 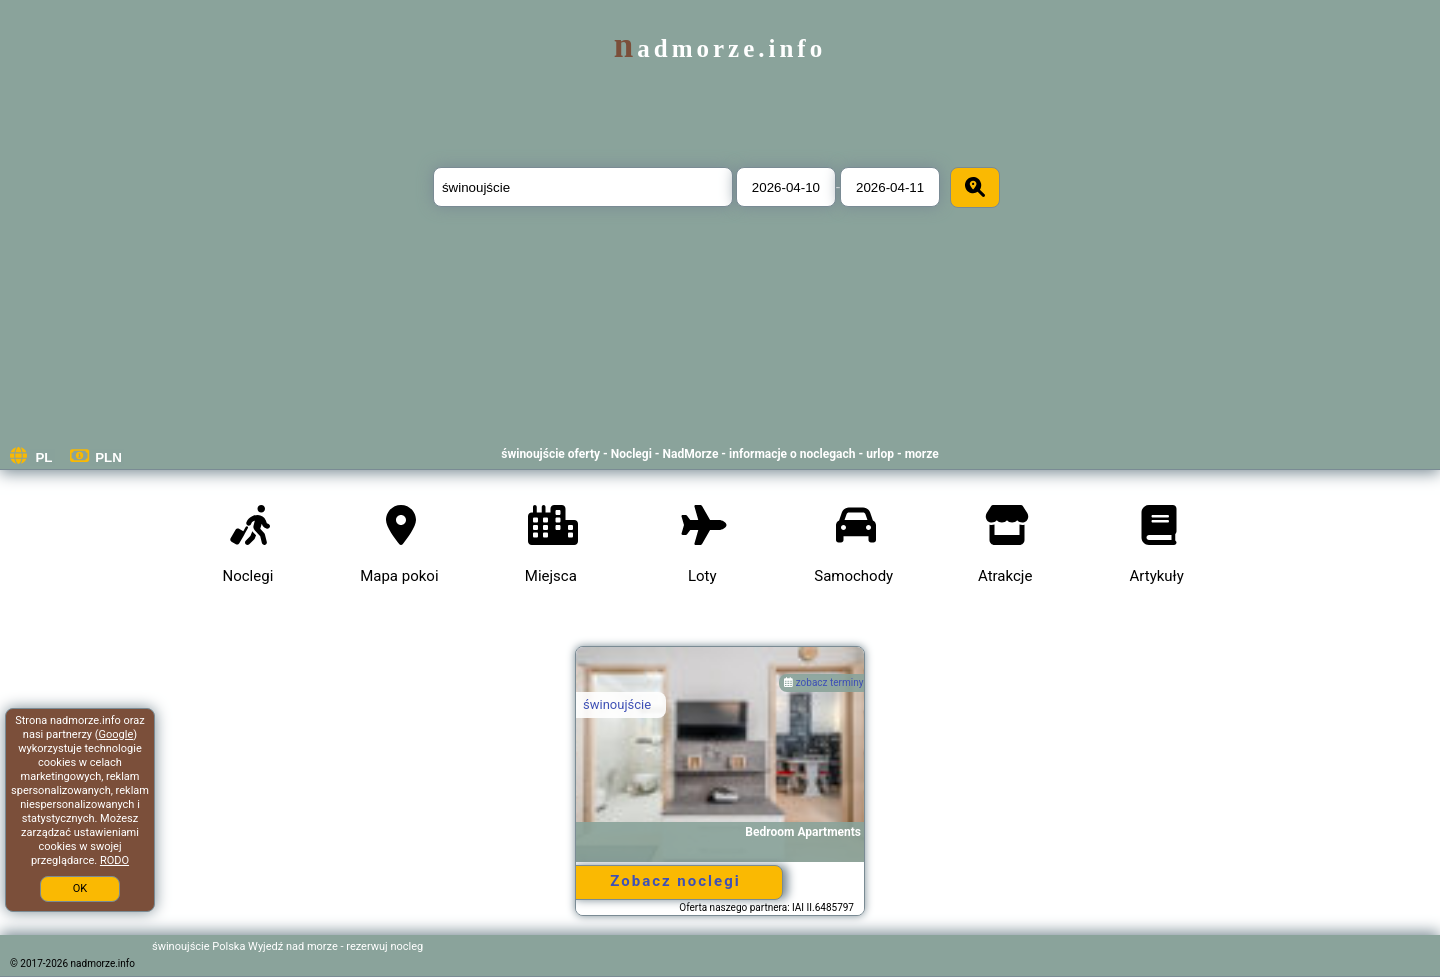 I want to click on świnoujście, so click(x=617, y=704).